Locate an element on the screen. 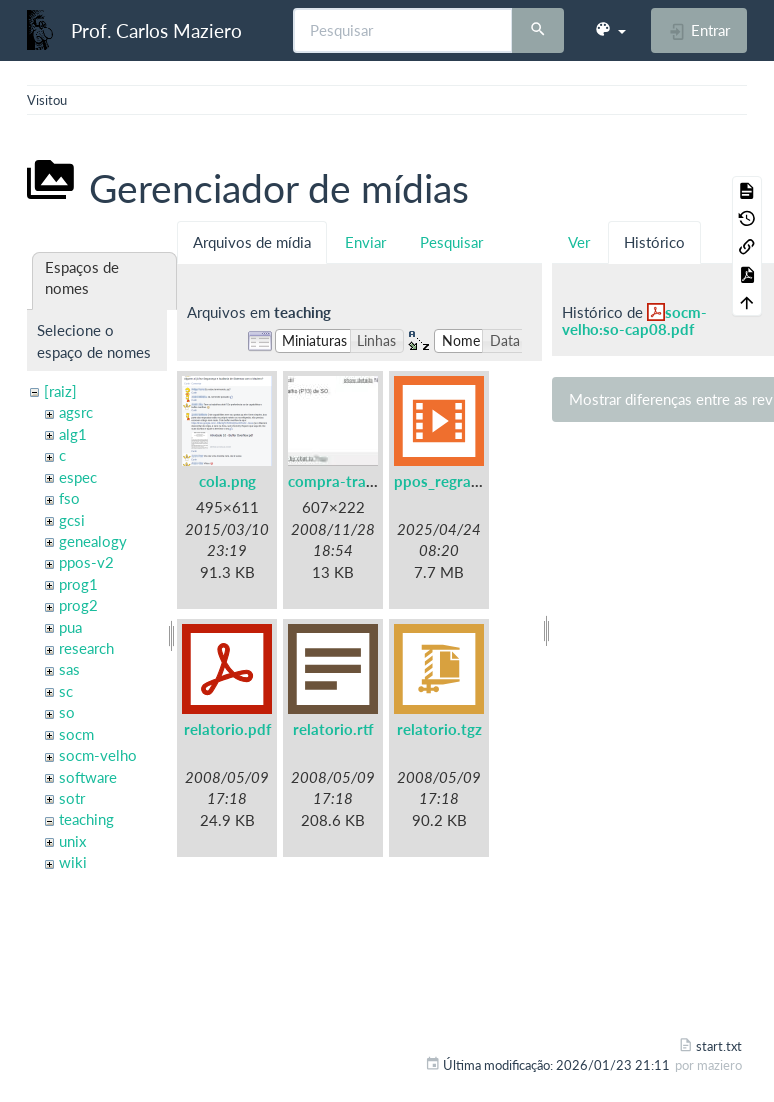 This screenshot has width=774, height=1102. alg1 is located at coordinates (73, 434).